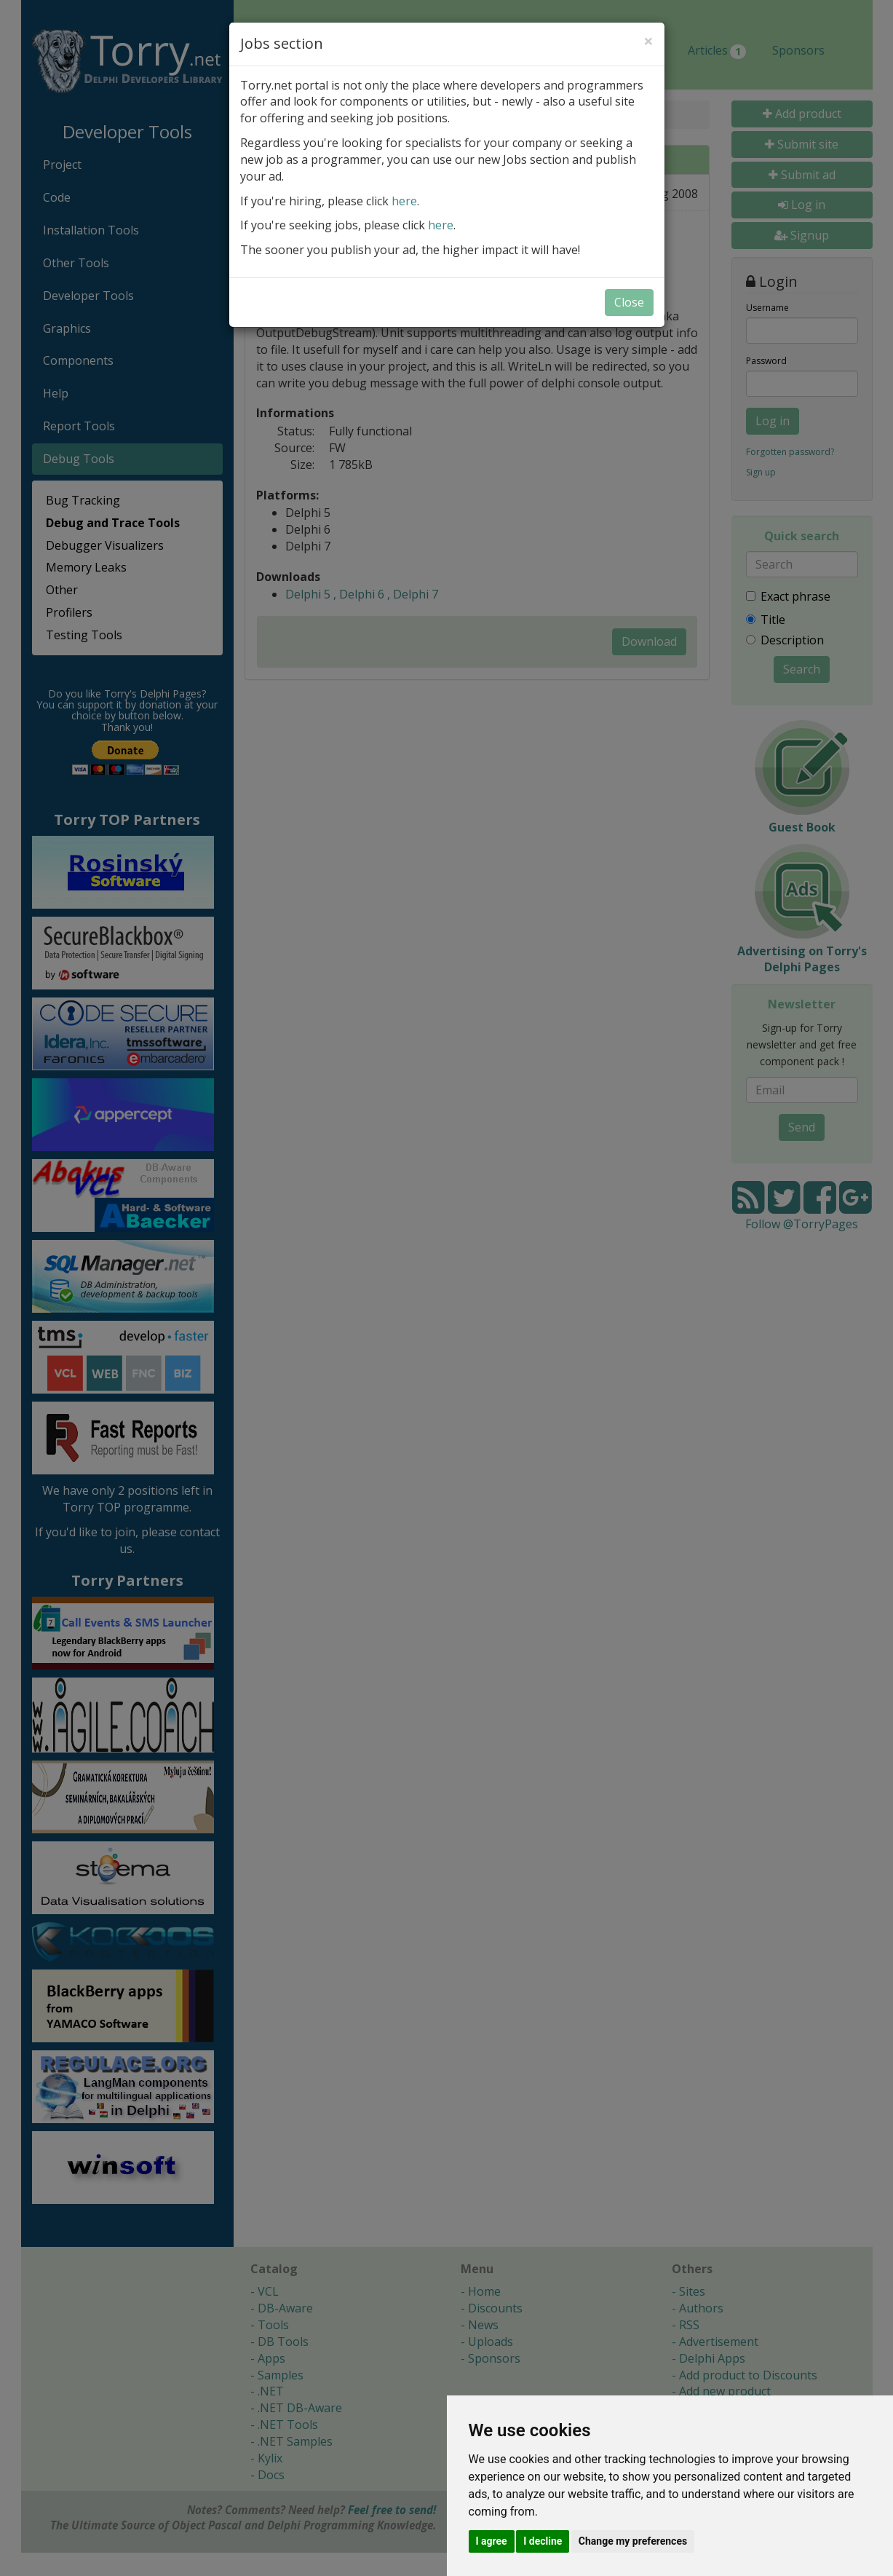 This screenshot has width=893, height=2576. What do you see at coordinates (648, 41) in the screenshot?
I see `[Close]` at bounding box center [648, 41].